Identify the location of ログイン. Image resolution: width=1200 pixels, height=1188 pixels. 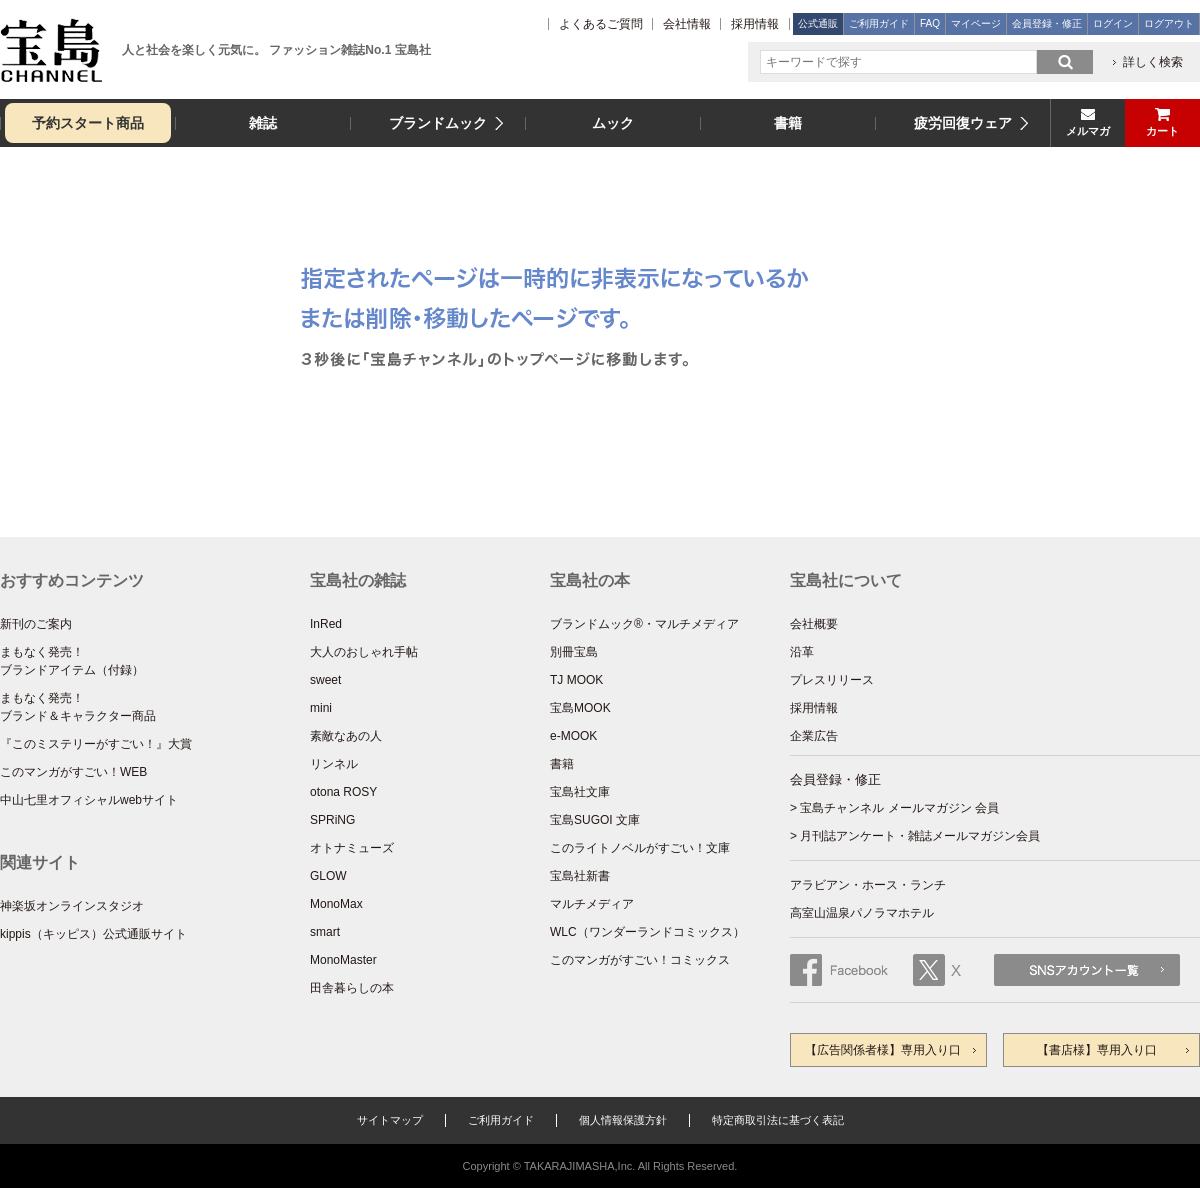
(1113, 23).